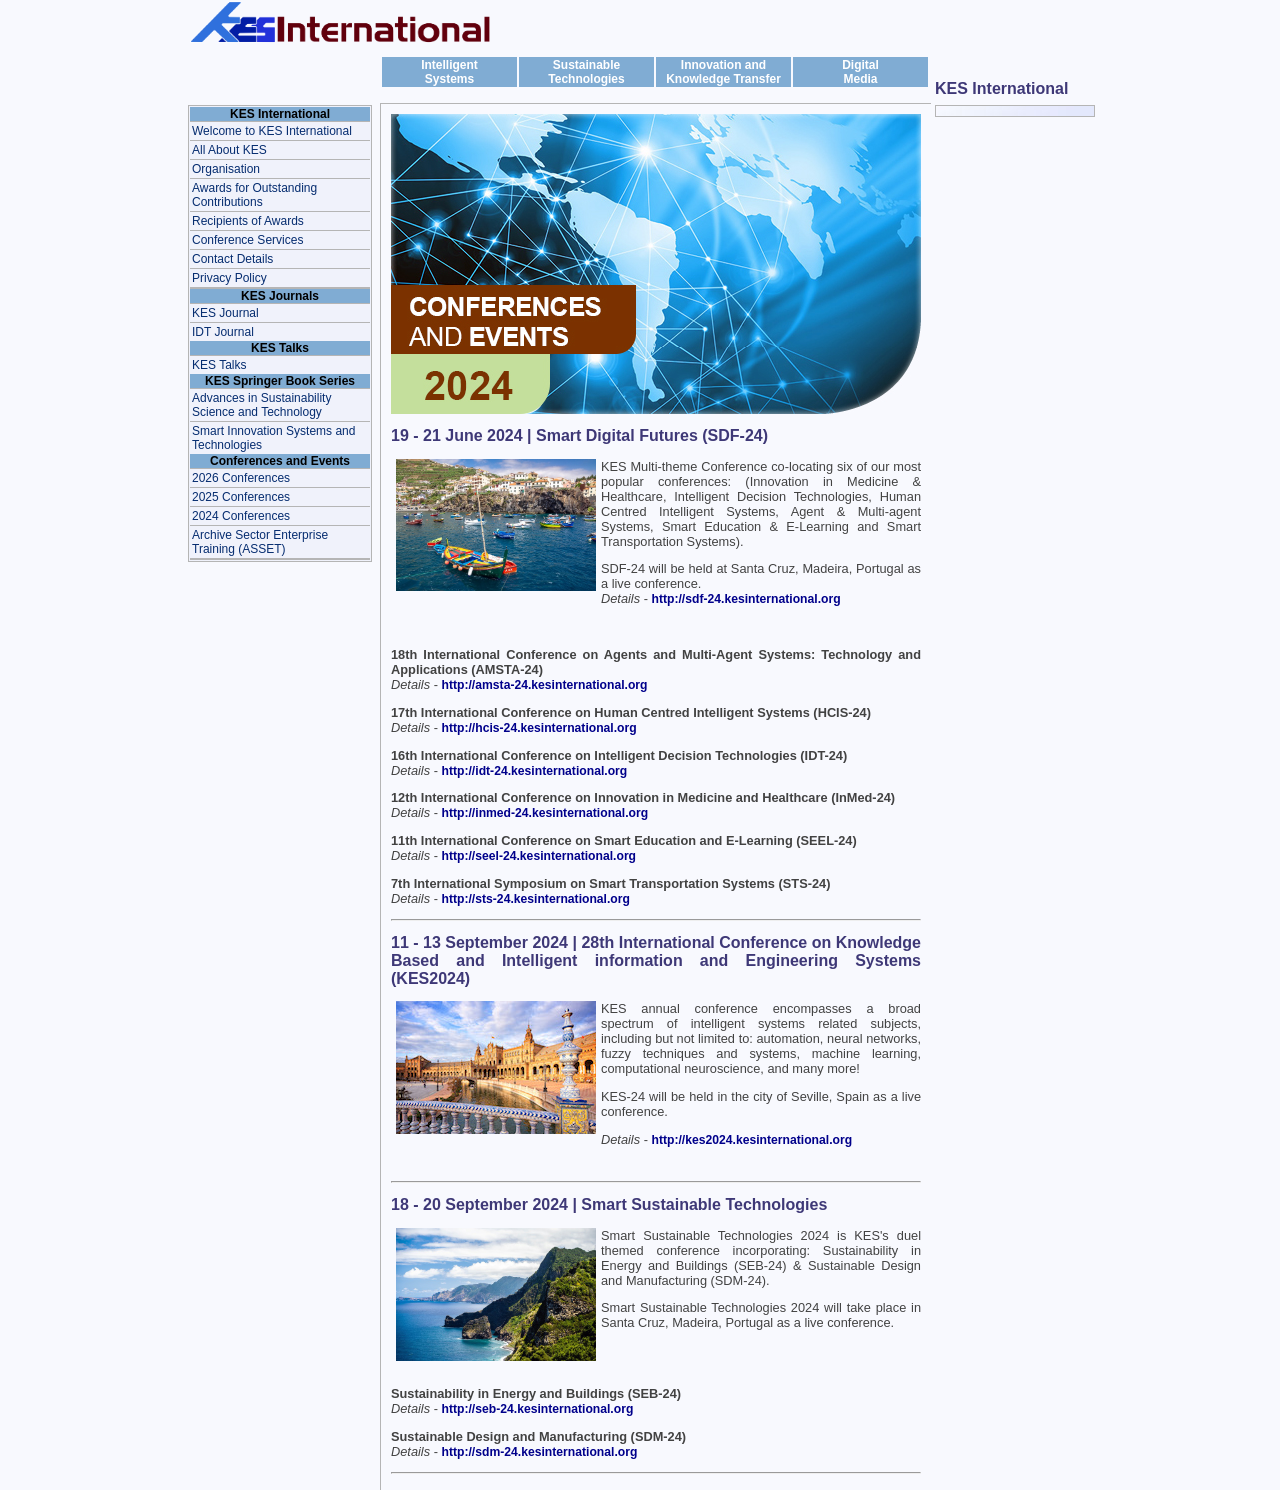 The height and width of the screenshot is (1490, 1280). What do you see at coordinates (586, 72) in the screenshot?
I see `Sustainable Technologies` at bounding box center [586, 72].